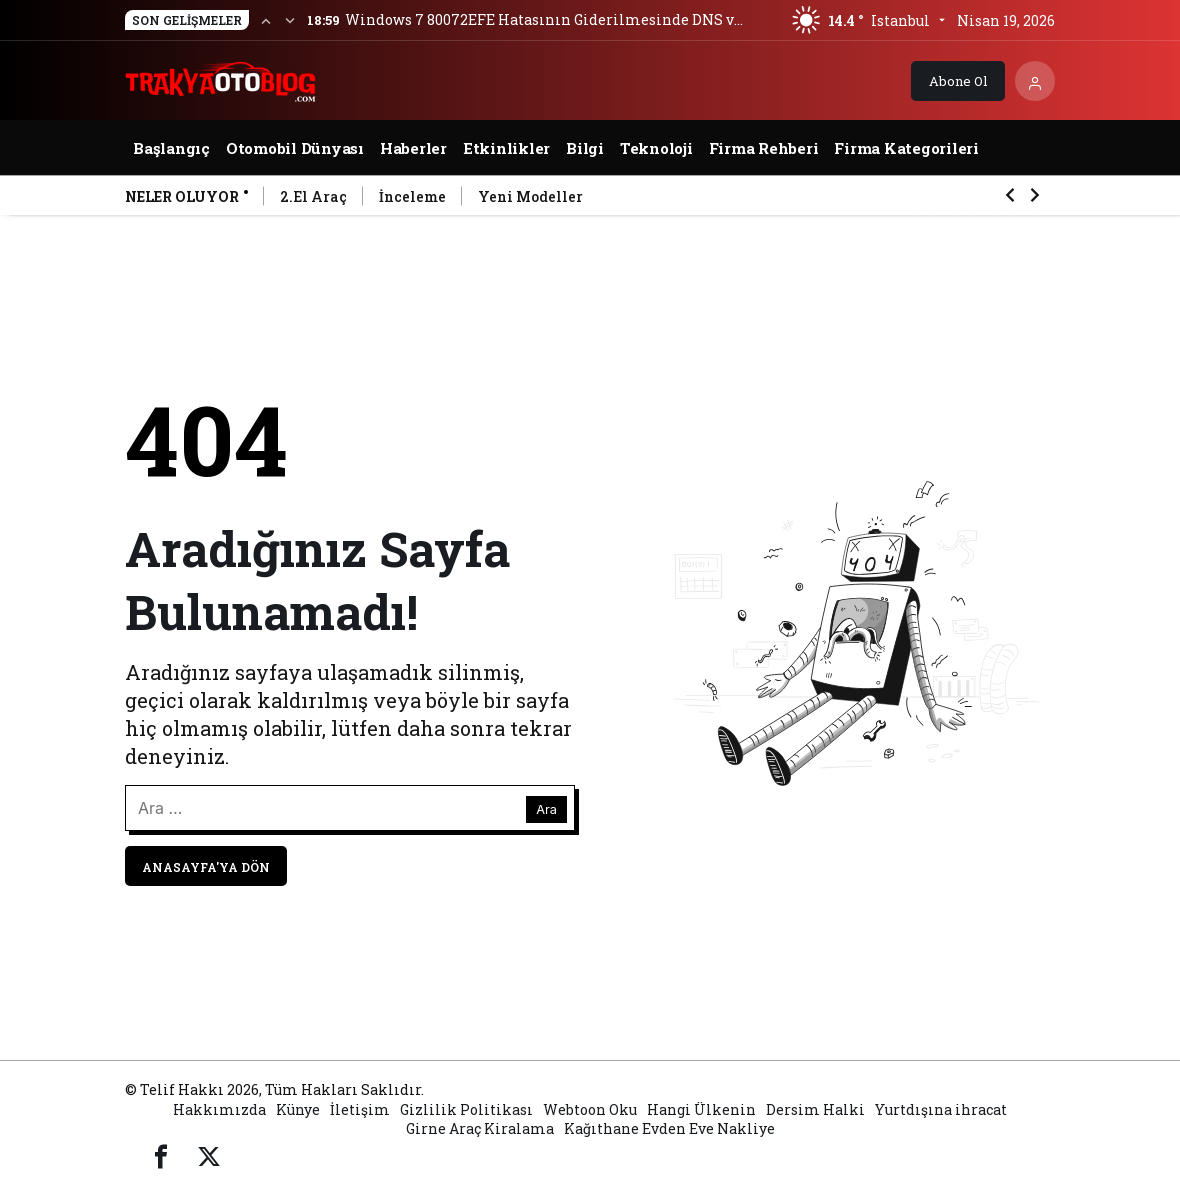 This screenshot has height=1190, width=1180. I want to click on Neler Oluyor, so click(182, 196).